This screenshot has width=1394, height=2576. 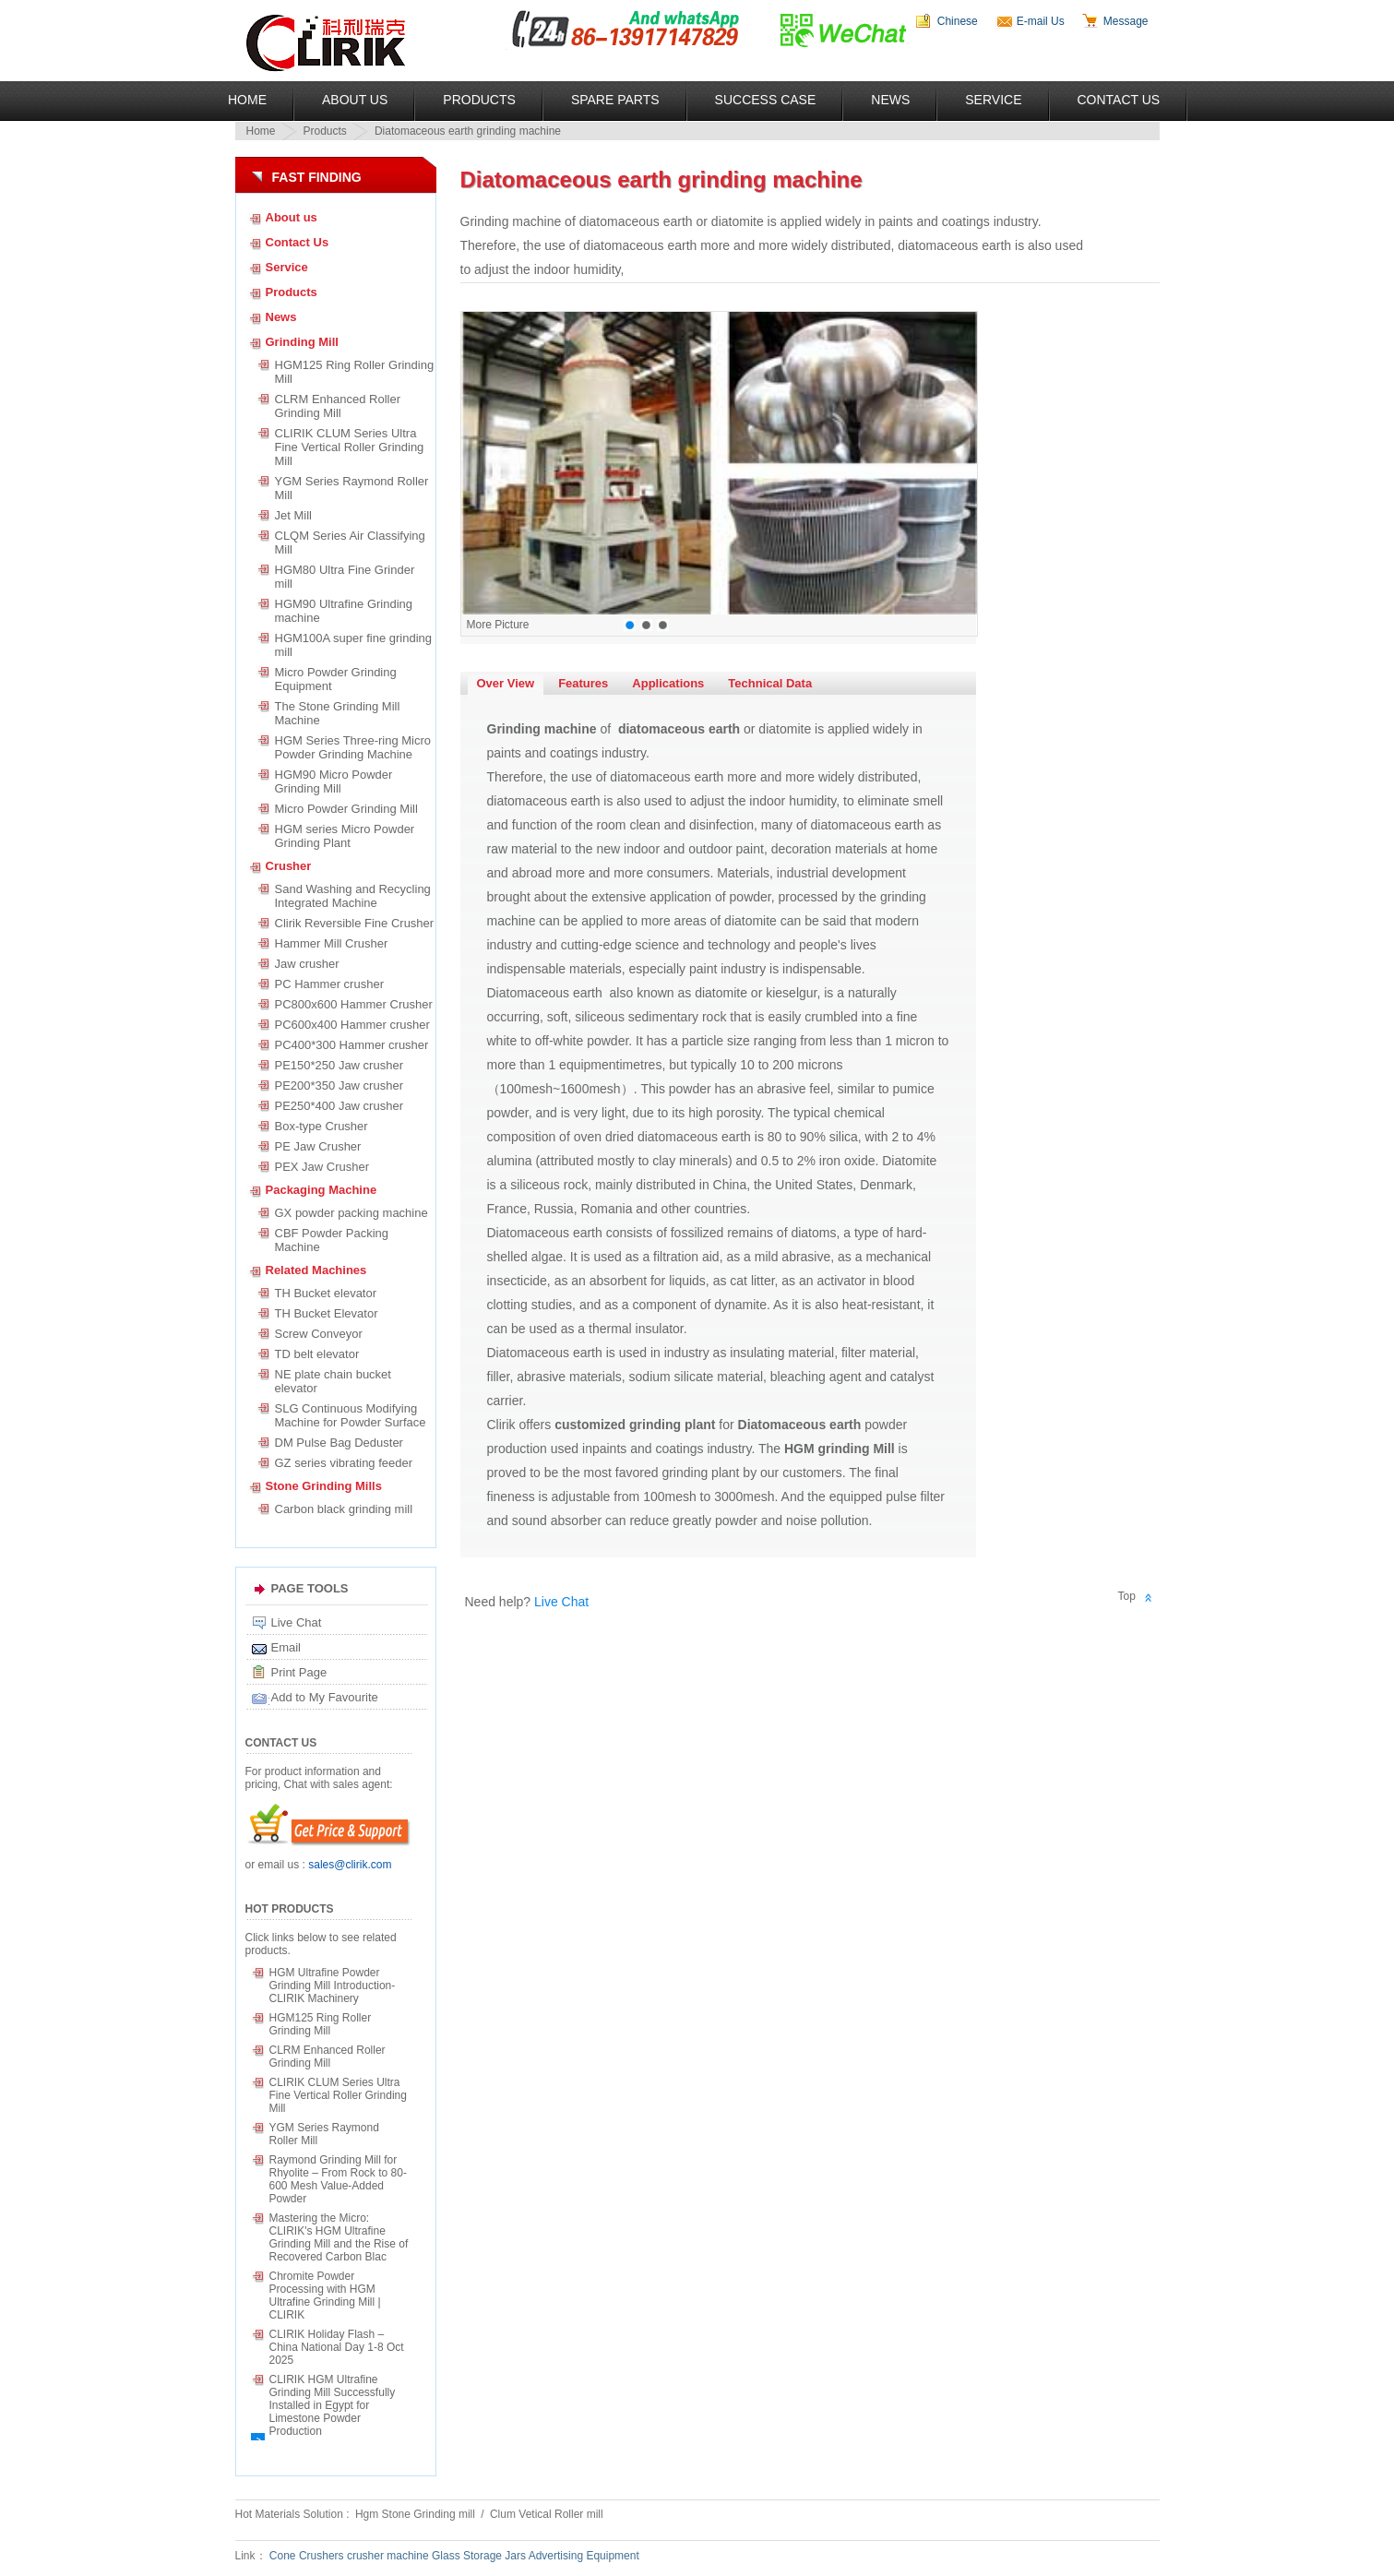 What do you see at coordinates (354, 1004) in the screenshot?
I see `PC800x600 Hammer Crusher` at bounding box center [354, 1004].